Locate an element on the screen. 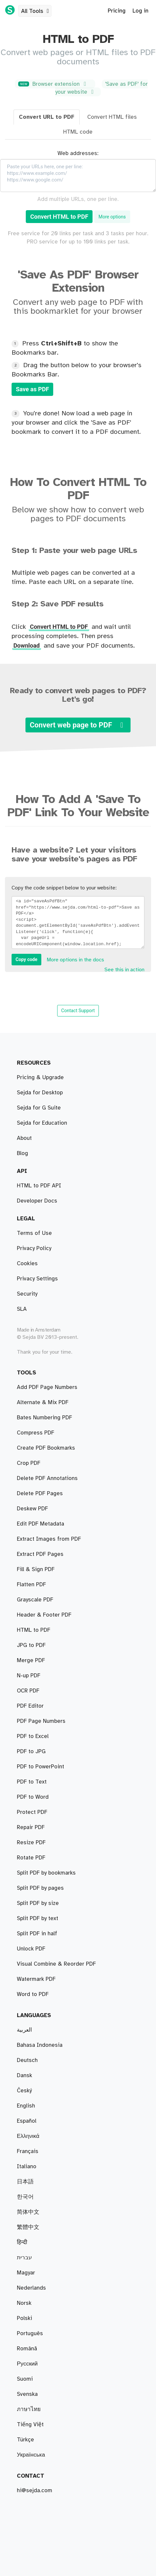 This screenshot has height=2576, width=156. Convert web page to PDF is located at coordinates (78, 725).